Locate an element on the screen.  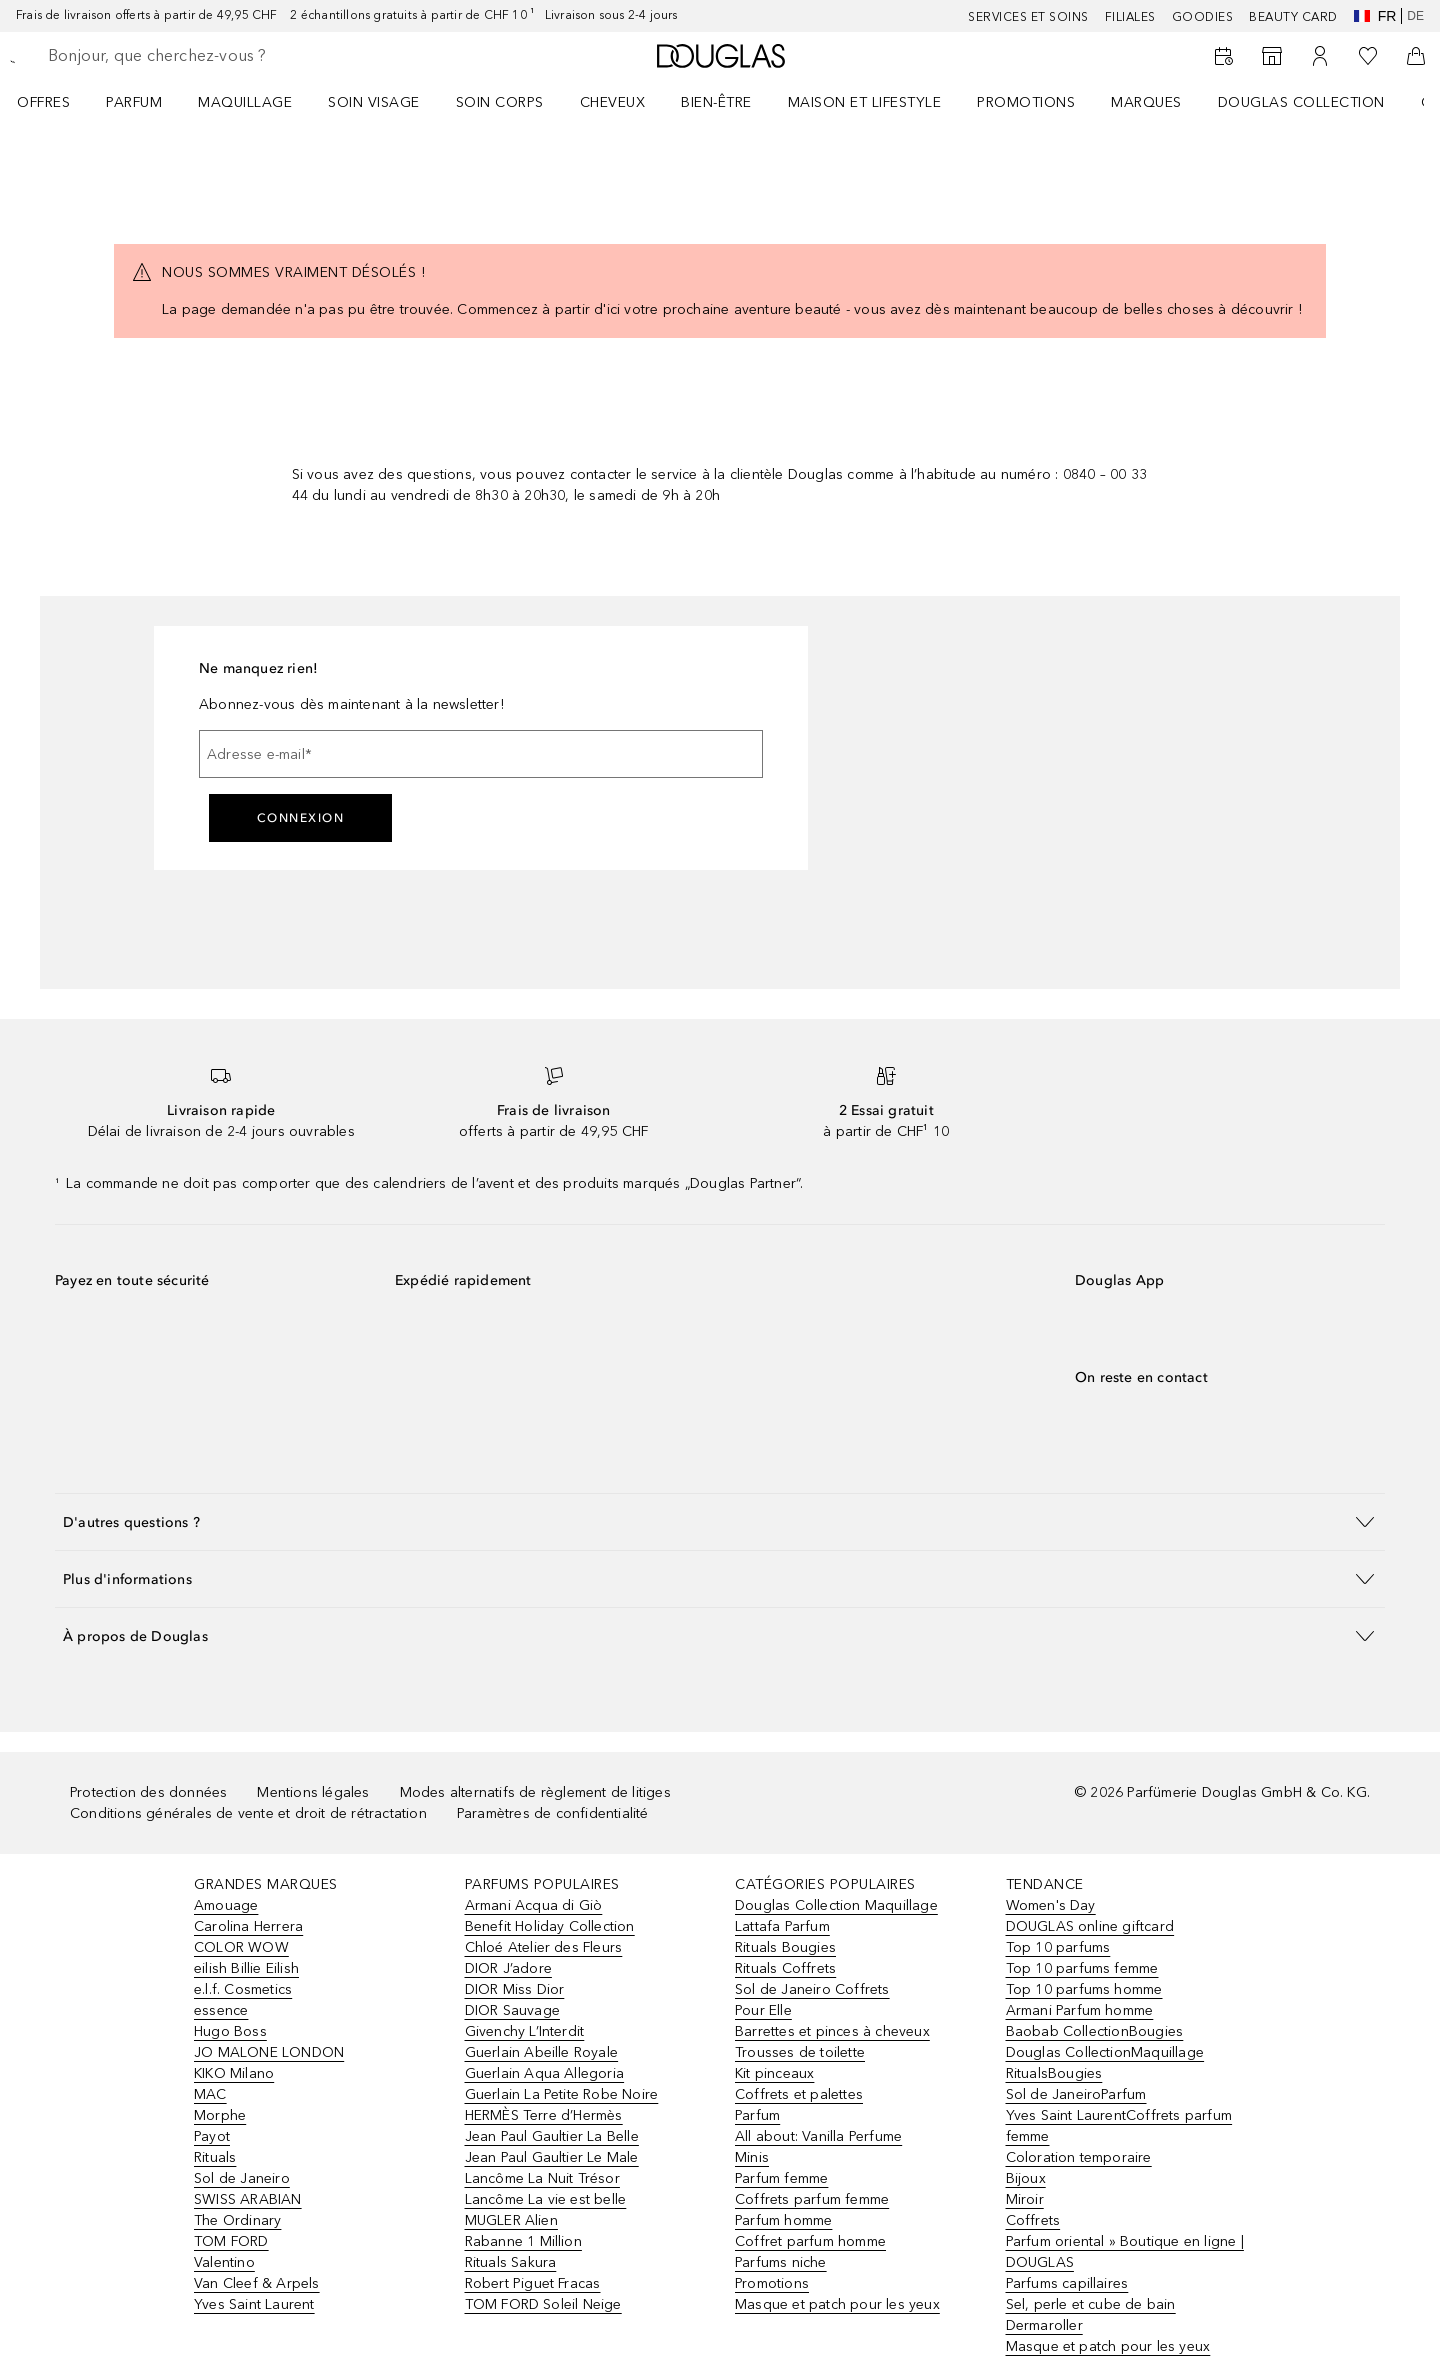
Parfums niche is located at coordinates (781, 2262).